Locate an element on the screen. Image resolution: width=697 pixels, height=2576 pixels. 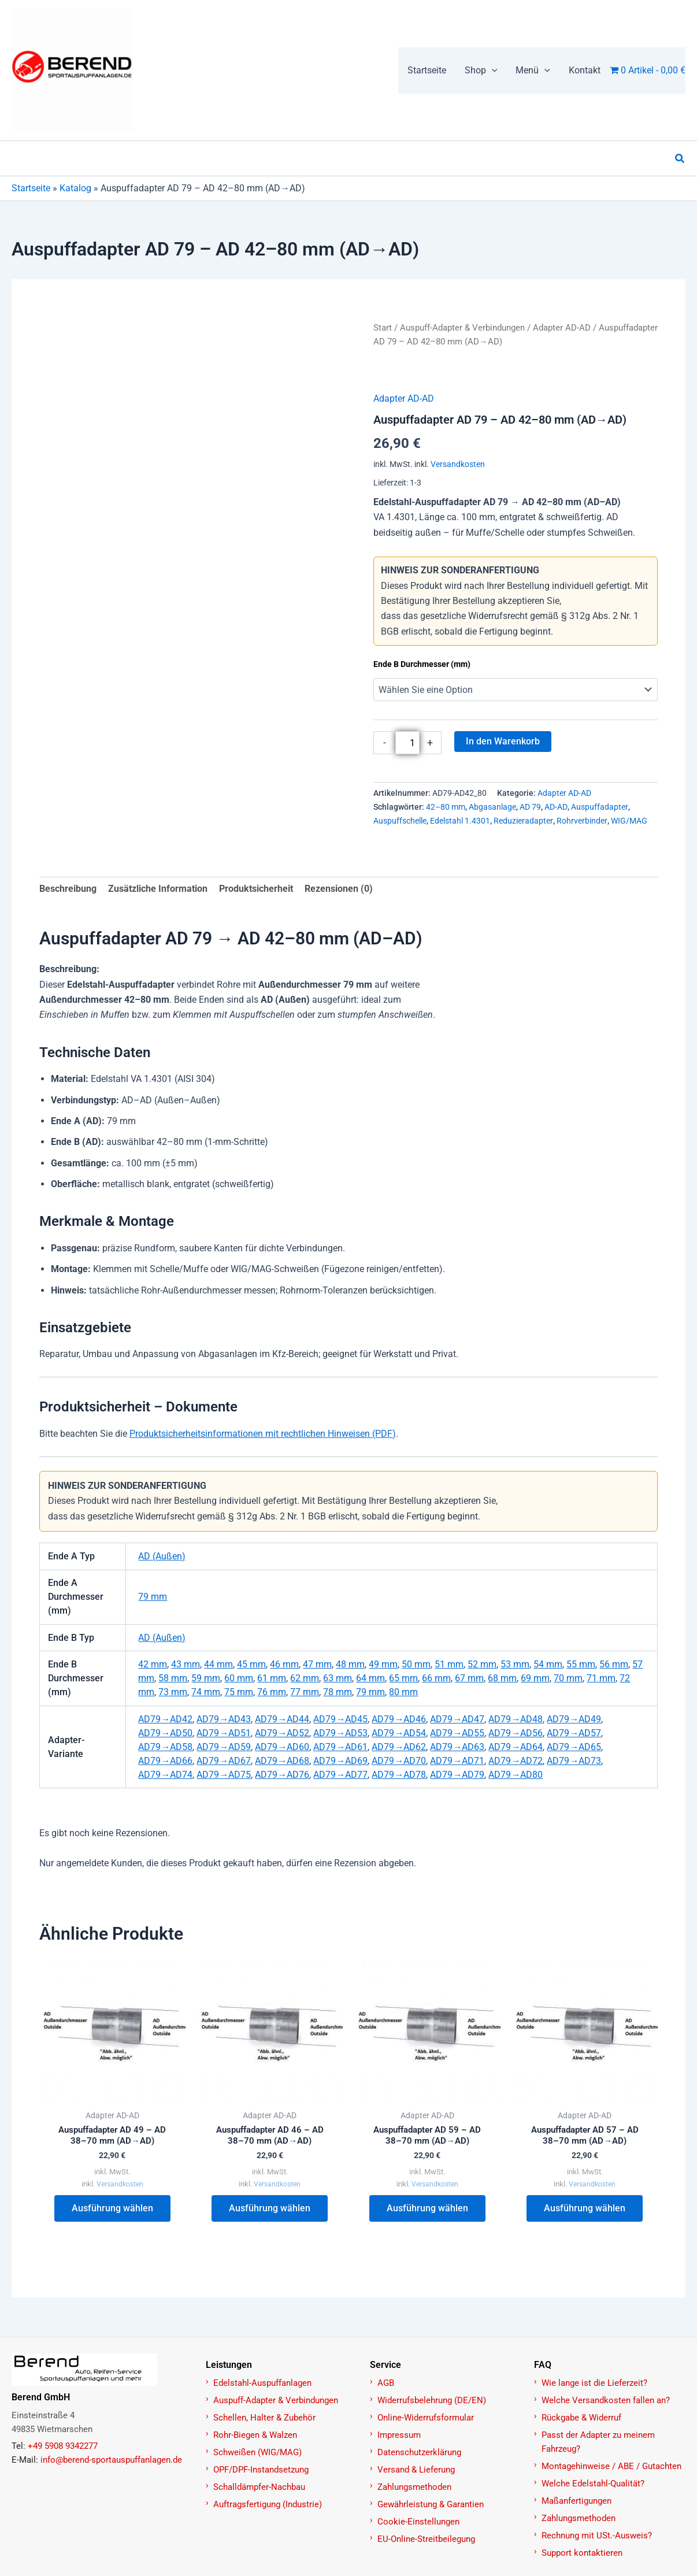
45 mm is located at coordinates (251, 1664).